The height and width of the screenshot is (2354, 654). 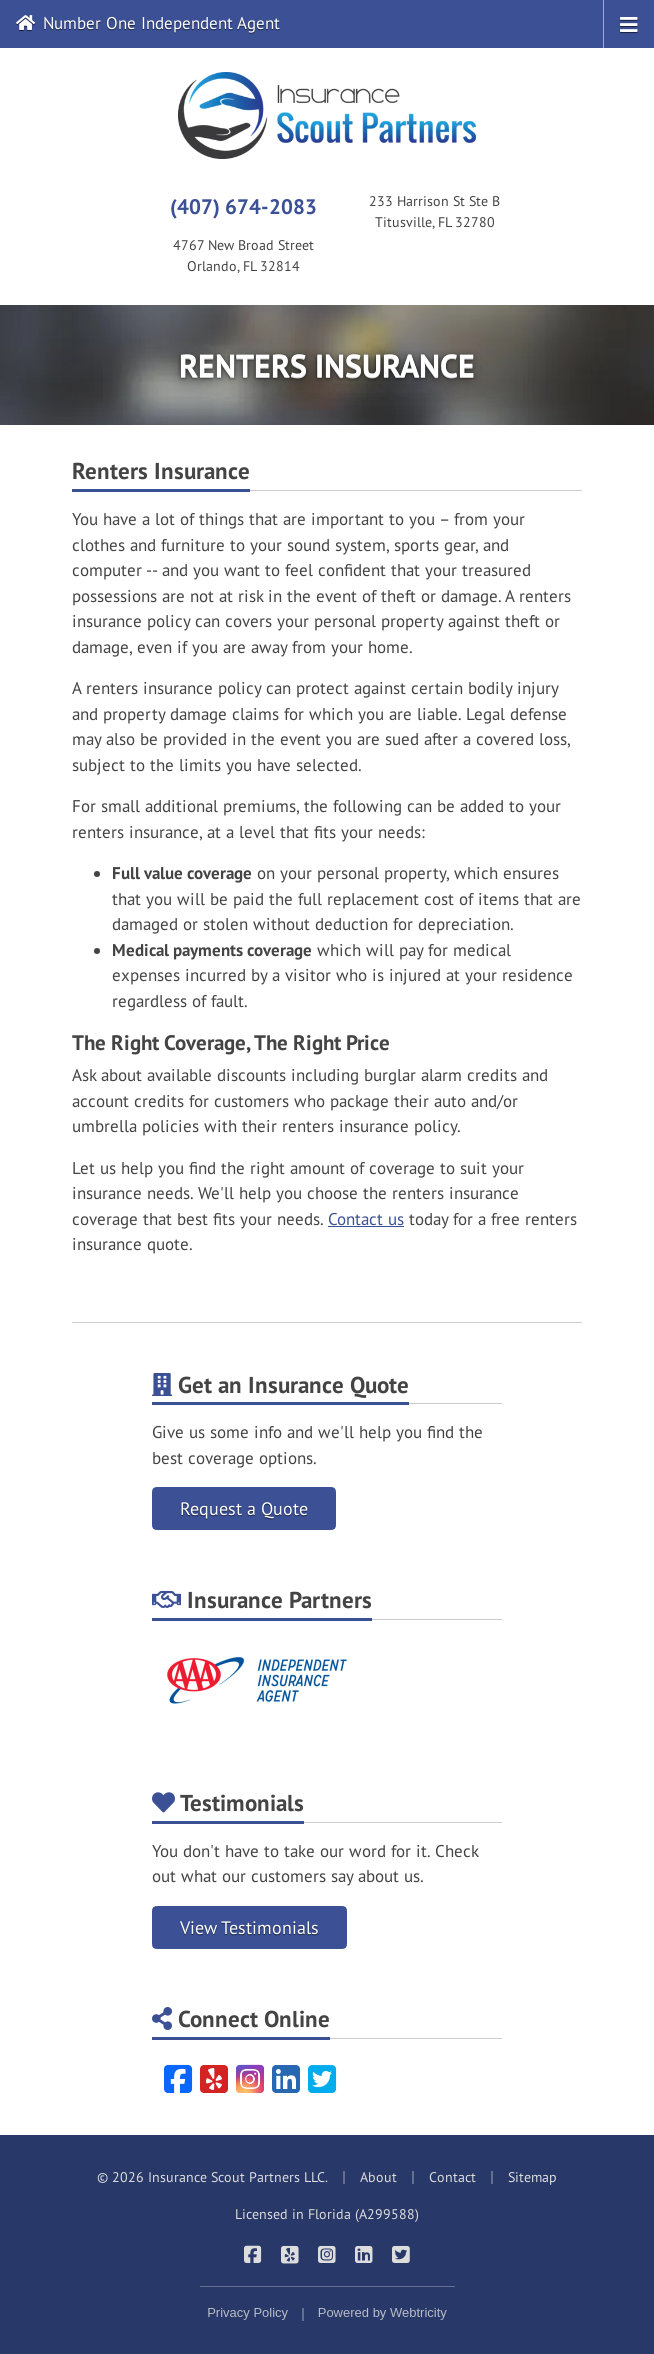 What do you see at coordinates (401, 2254) in the screenshot?
I see `[Insurance Scout Partners on Twitter (opens in a new tab)]` at bounding box center [401, 2254].